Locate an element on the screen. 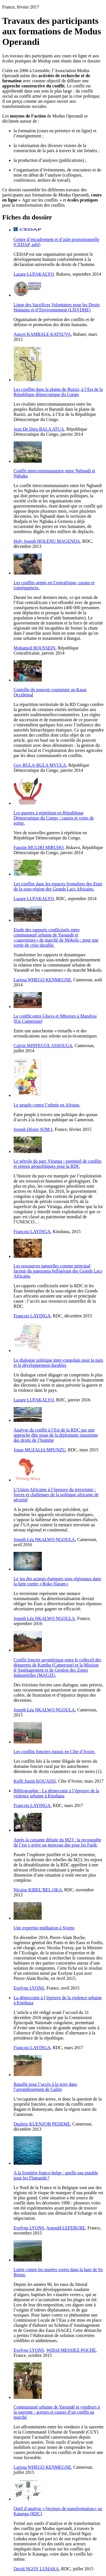 This screenshot has height=2576, width=106. Bataille pour l’accès à la terre dans l’arrondissement de Galim is located at coordinates (45, 2087).